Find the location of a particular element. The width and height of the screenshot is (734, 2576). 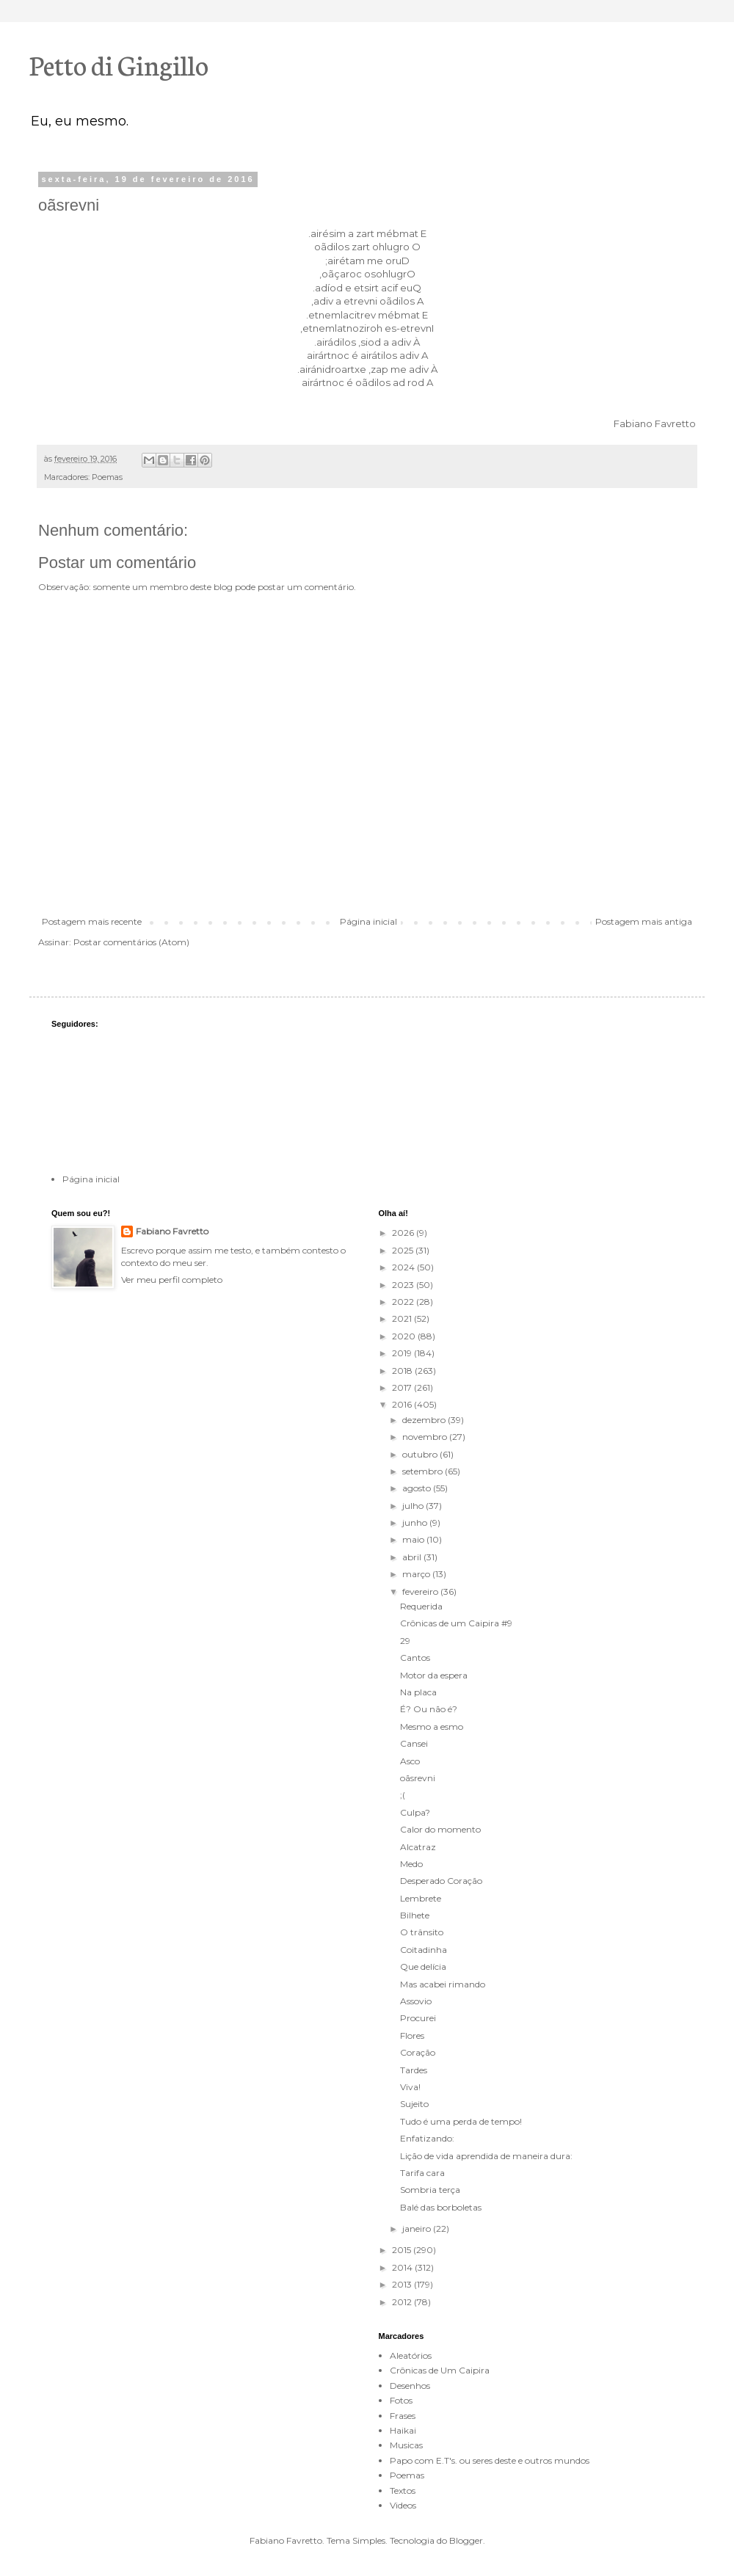

Coitadinha is located at coordinates (423, 1949).